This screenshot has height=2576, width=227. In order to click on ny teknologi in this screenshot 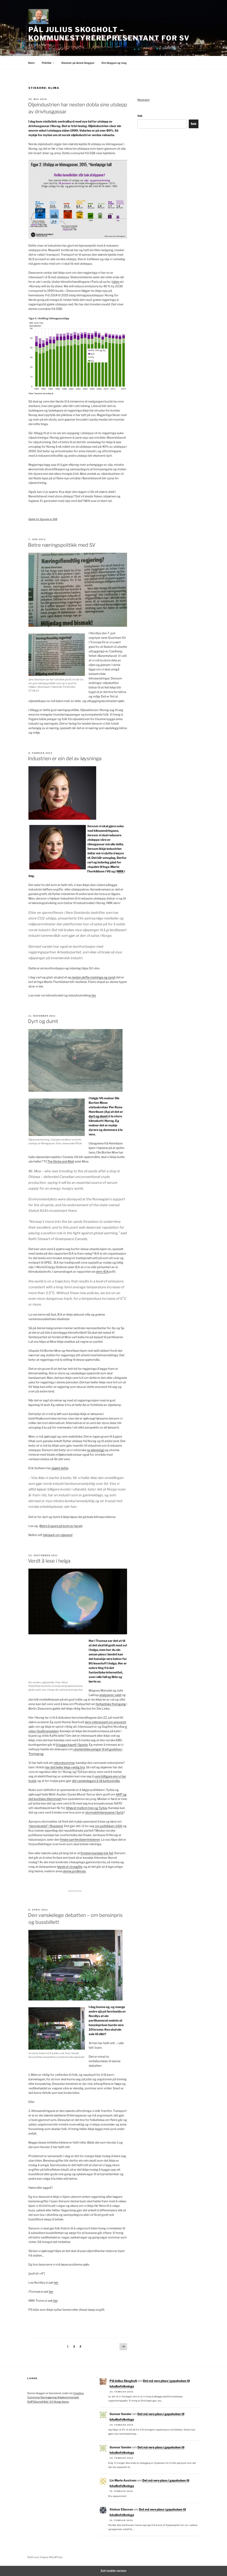, I will do `click(96, 1450)`.